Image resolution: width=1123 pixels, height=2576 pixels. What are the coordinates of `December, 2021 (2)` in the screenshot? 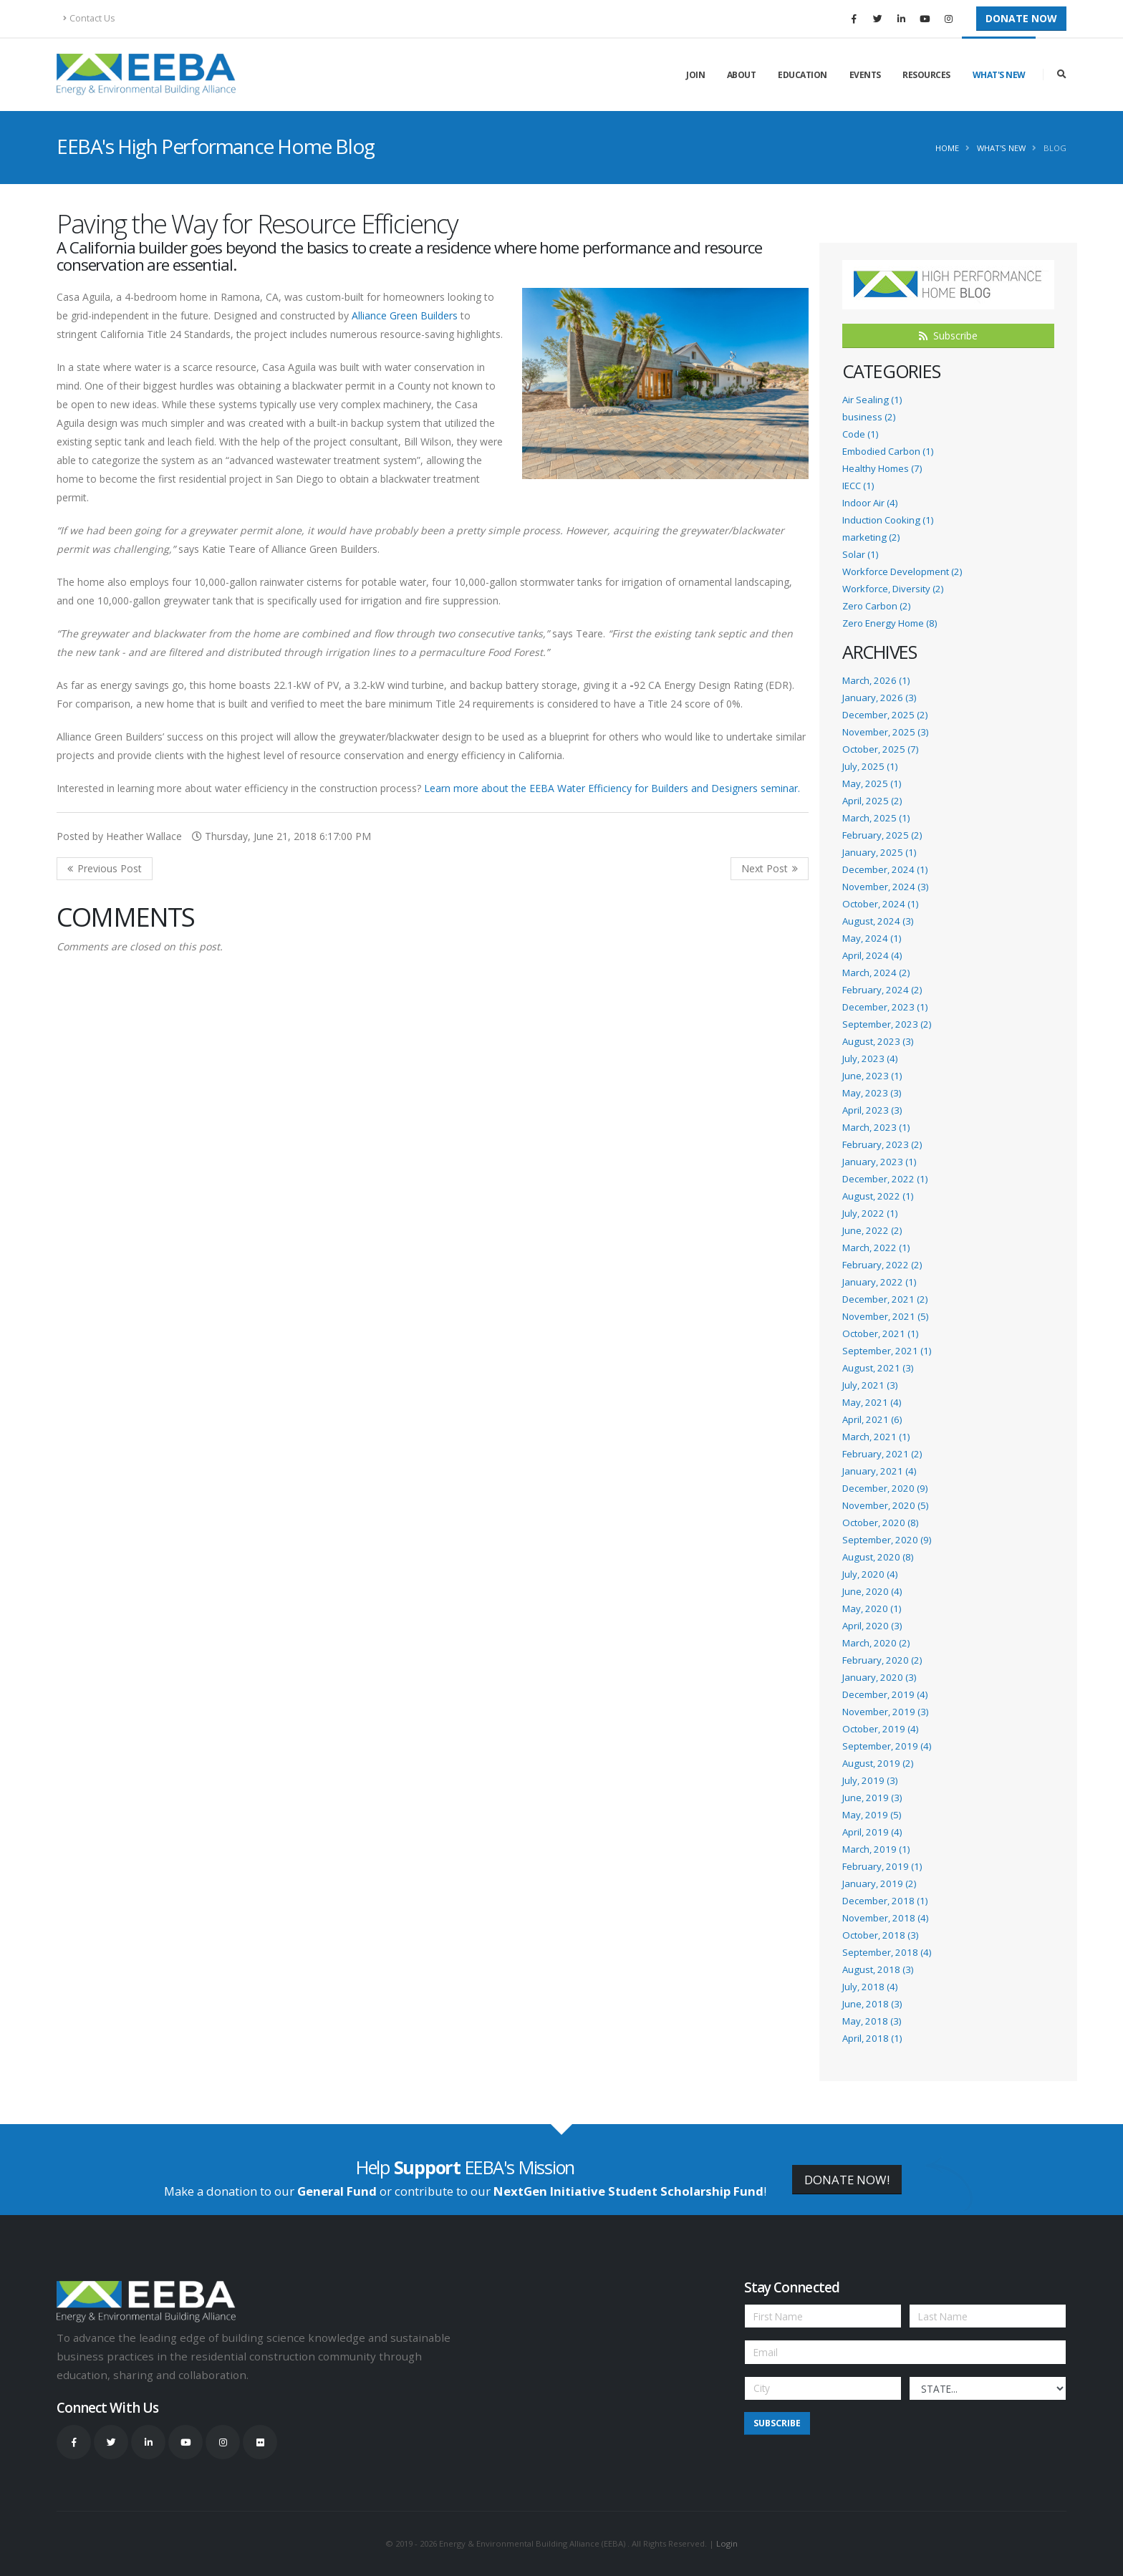 It's located at (884, 1299).